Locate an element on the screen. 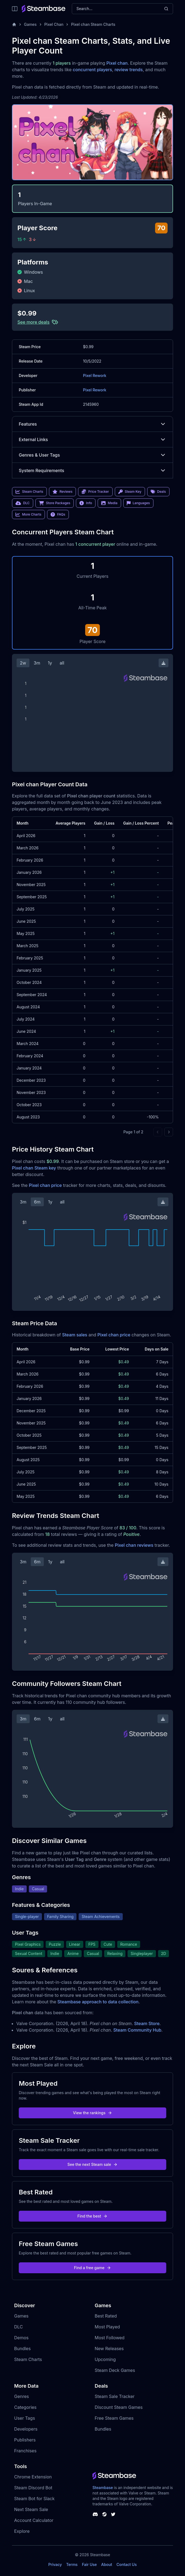 The height and width of the screenshot is (2576, 185). Most Played is located at coordinates (107, 2326).